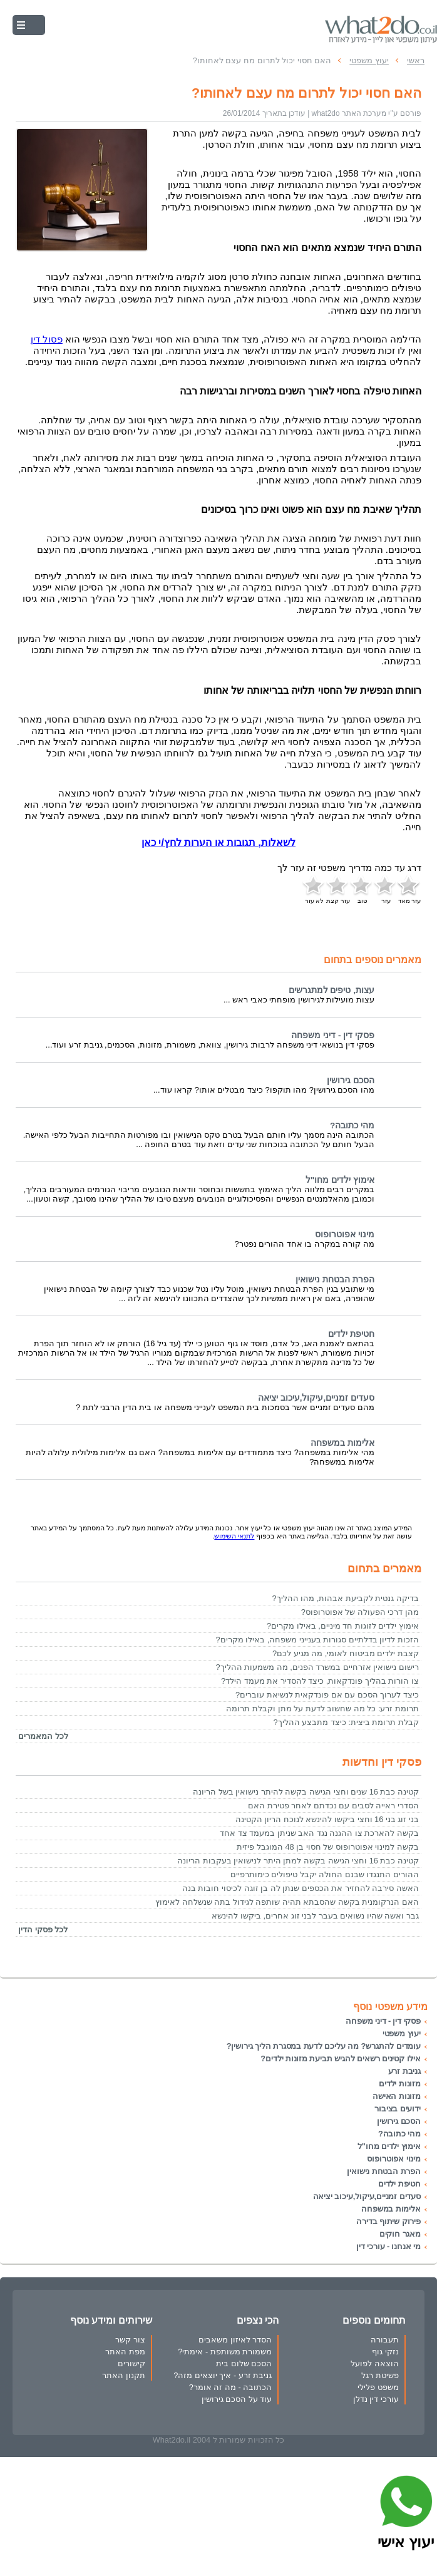  What do you see at coordinates (340, 2058) in the screenshot?
I see `אילו קטינים רשאים להגיש תביעת מזונות ילדים?` at bounding box center [340, 2058].